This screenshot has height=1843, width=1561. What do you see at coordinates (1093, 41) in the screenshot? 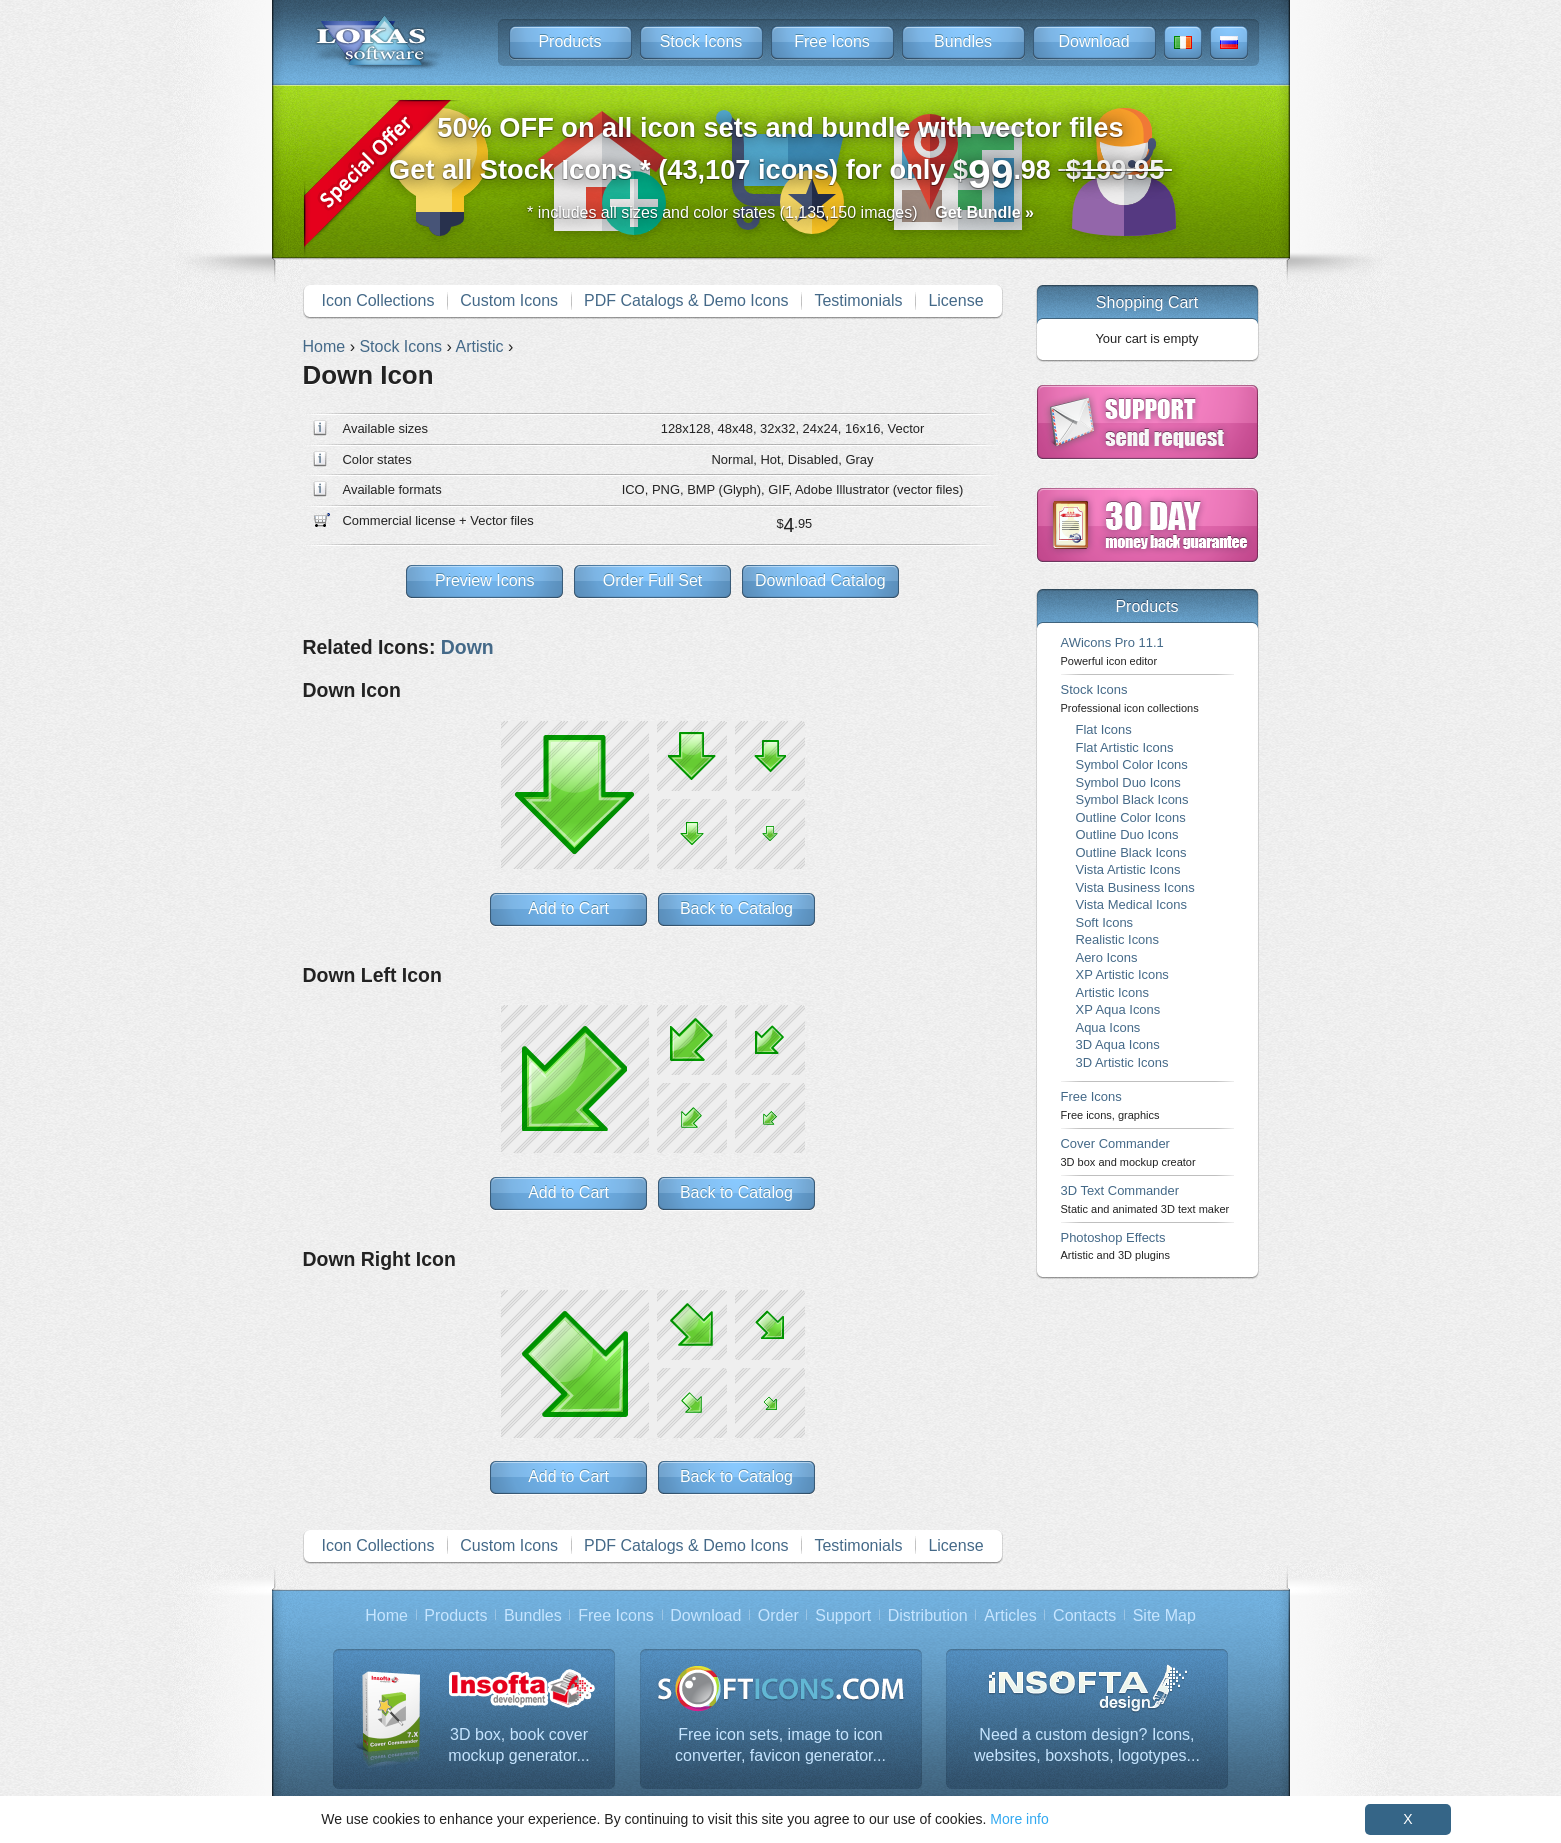
I see `Download` at bounding box center [1093, 41].